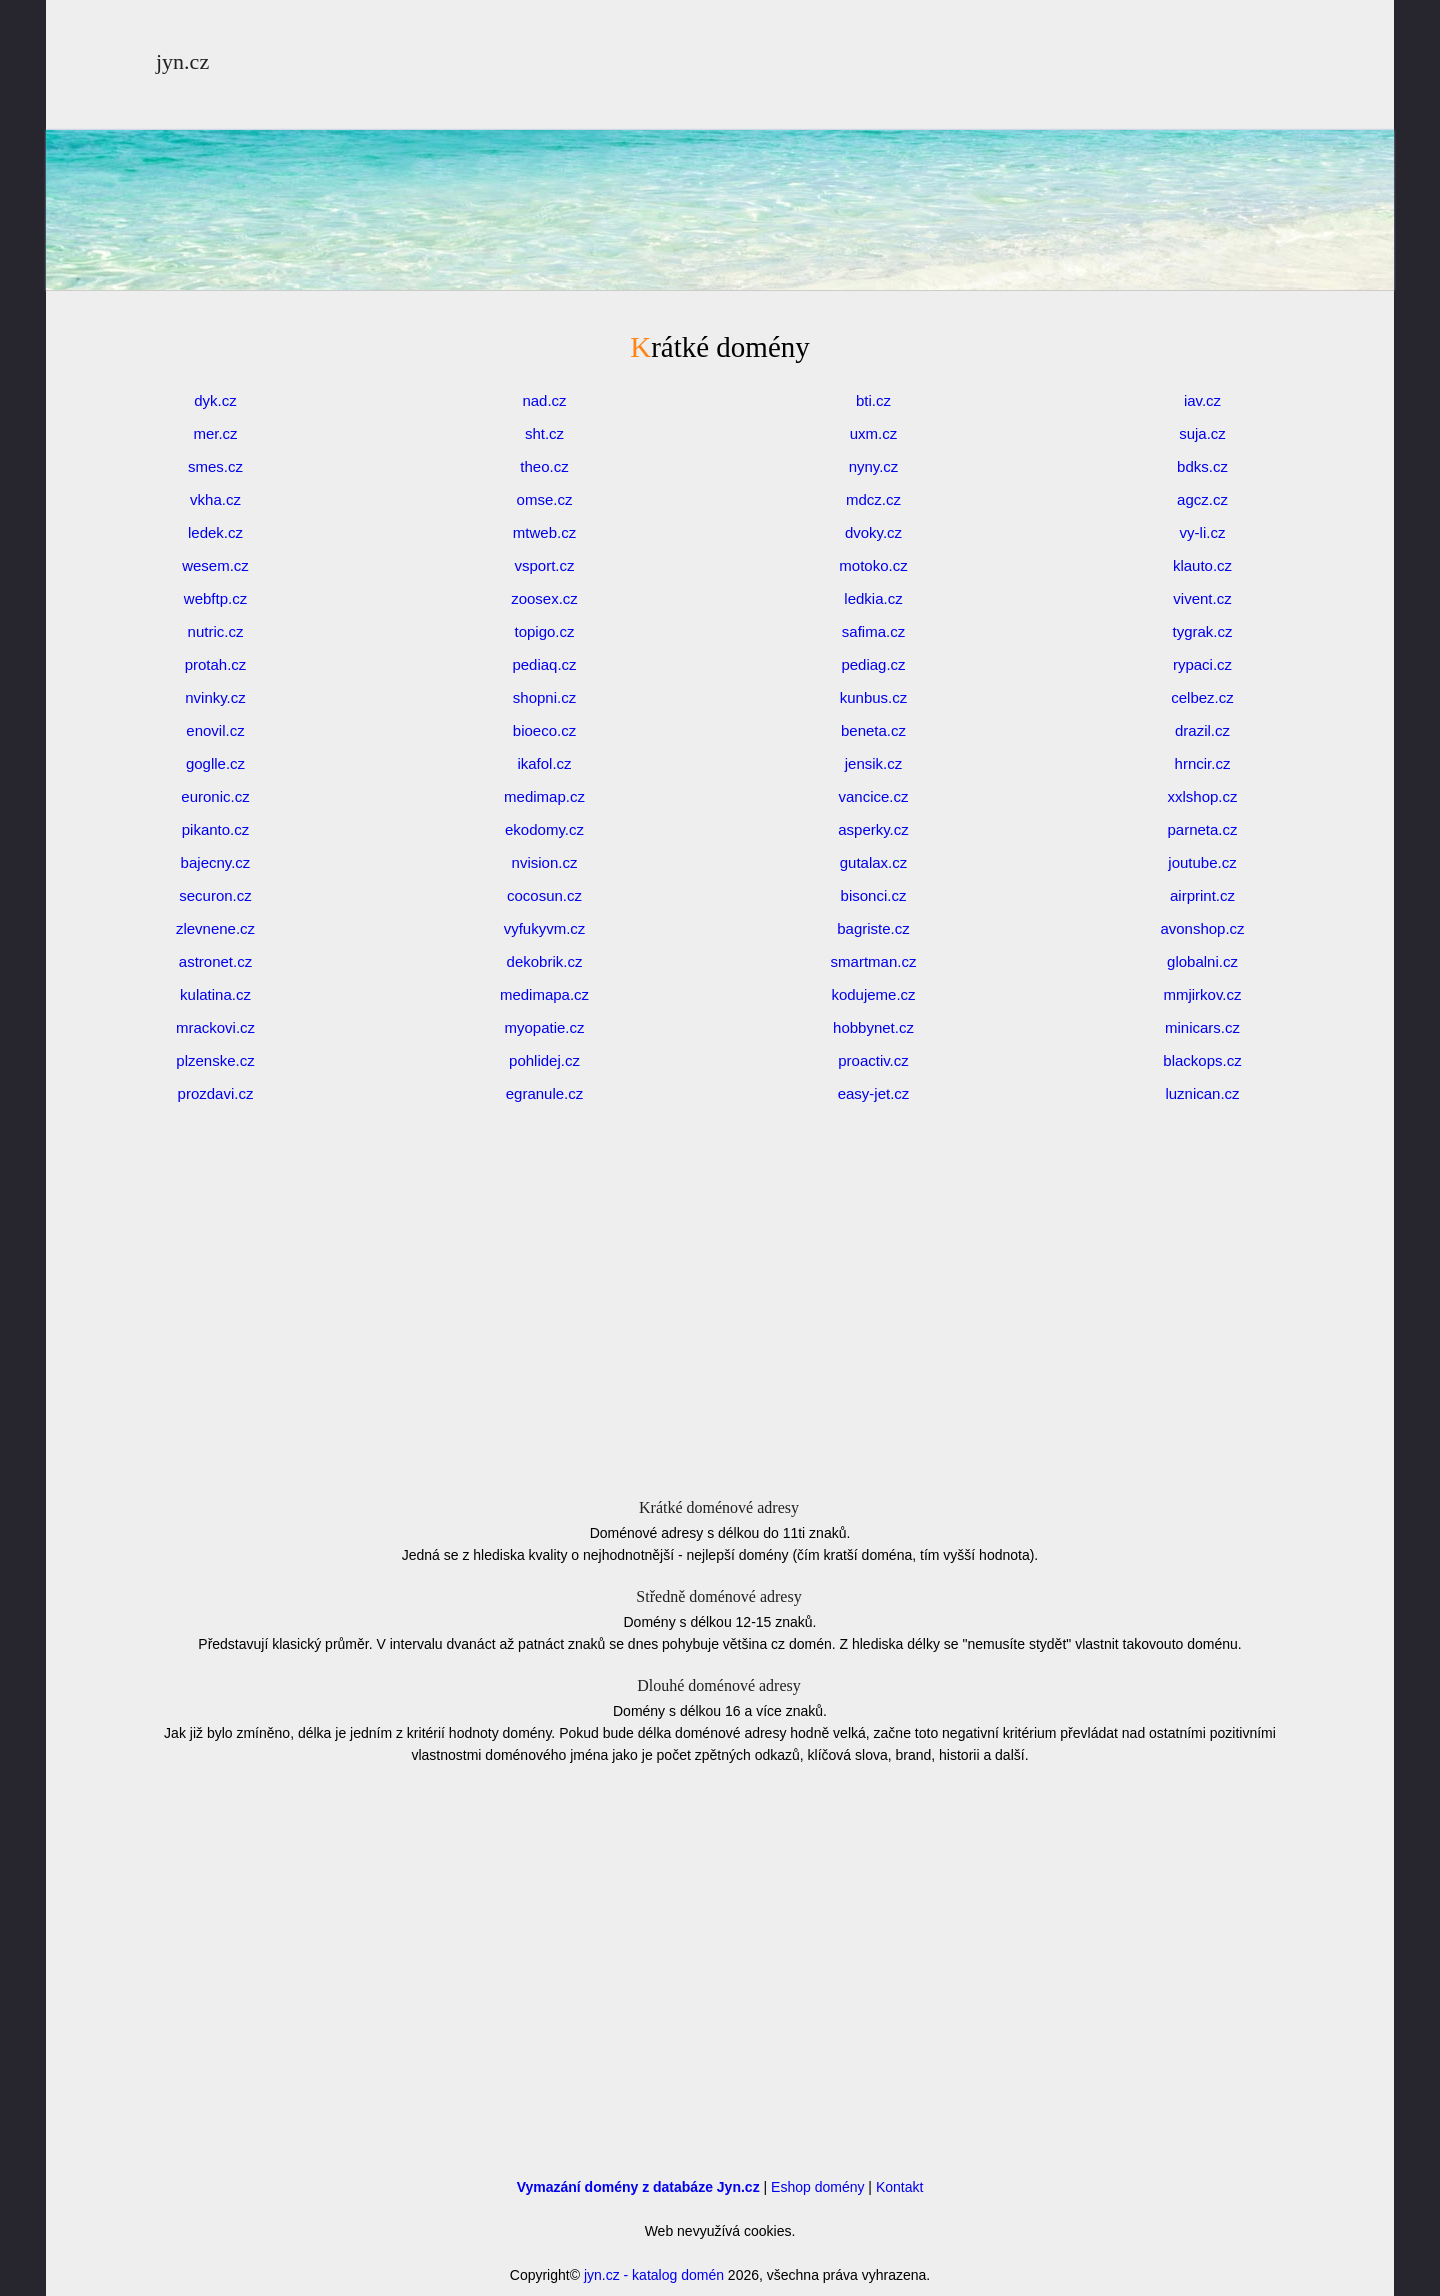 This screenshot has height=2296, width=1440. Describe the element at coordinates (654, 2275) in the screenshot. I see `jyn.cz - katalog domén` at that location.